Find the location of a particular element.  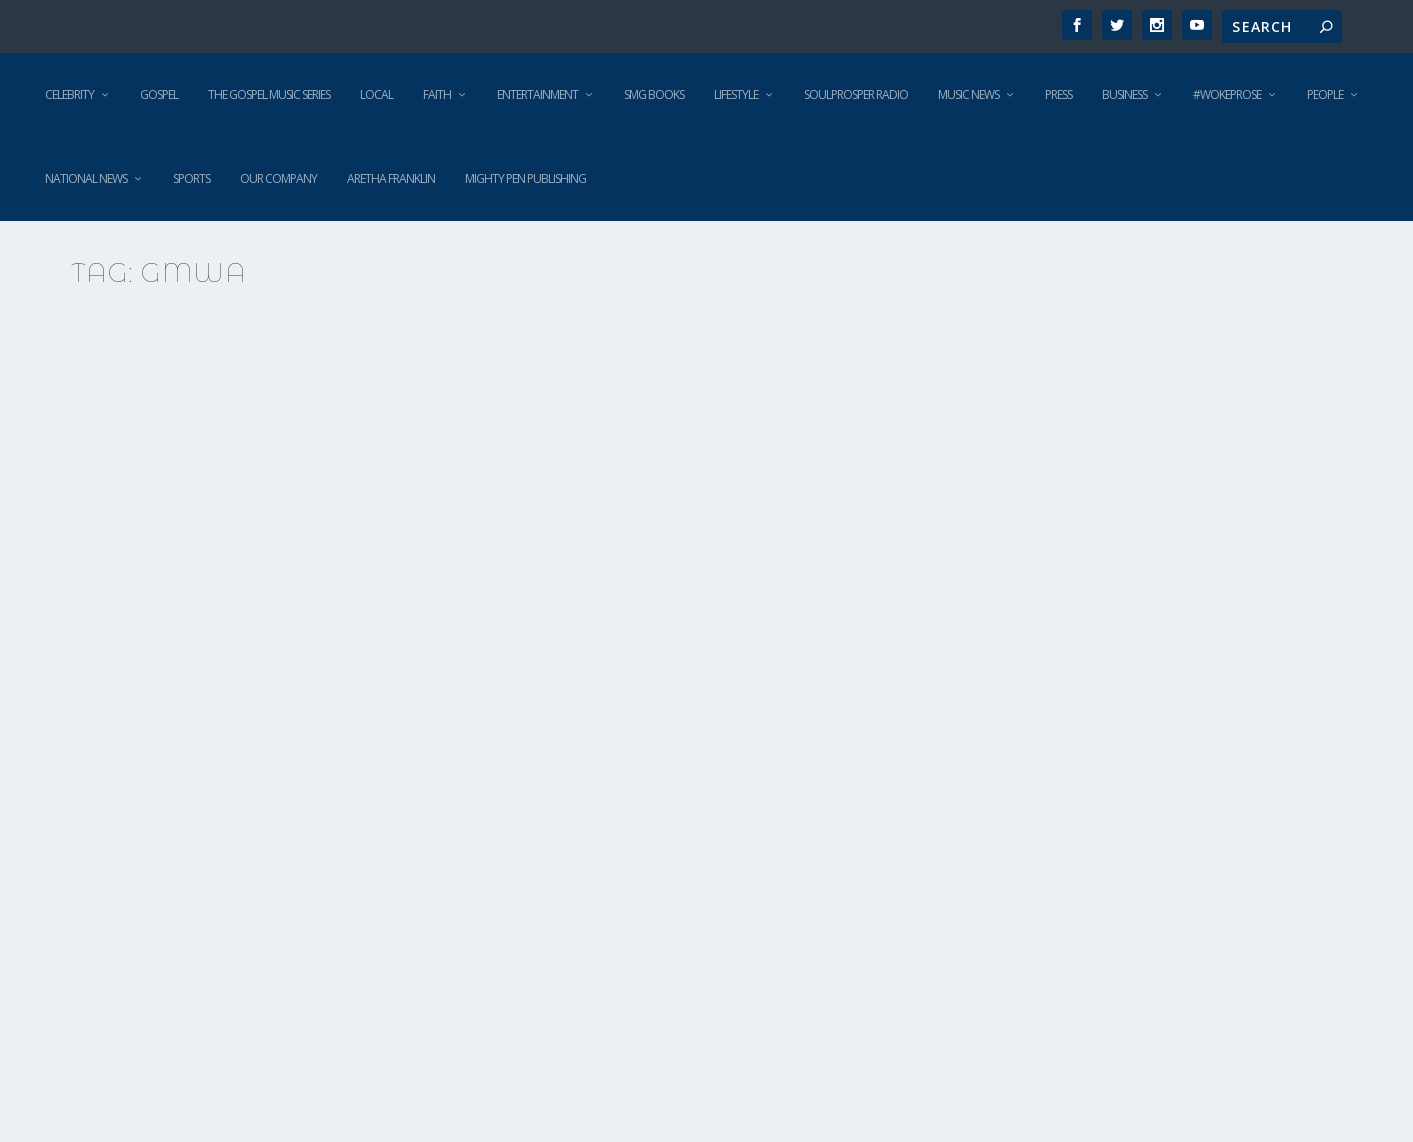

National News is located at coordinates (86, 178).